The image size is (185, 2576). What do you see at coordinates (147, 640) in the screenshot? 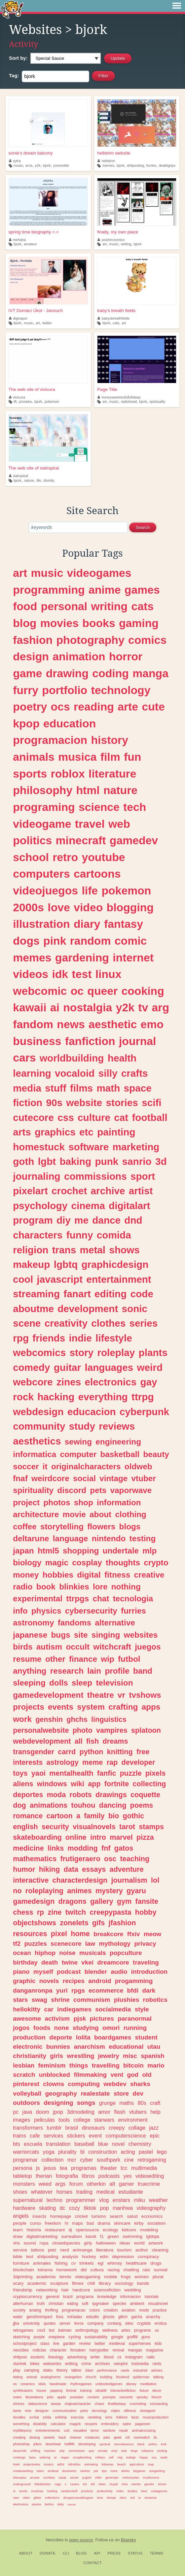
I see `comics` at bounding box center [147, 640].